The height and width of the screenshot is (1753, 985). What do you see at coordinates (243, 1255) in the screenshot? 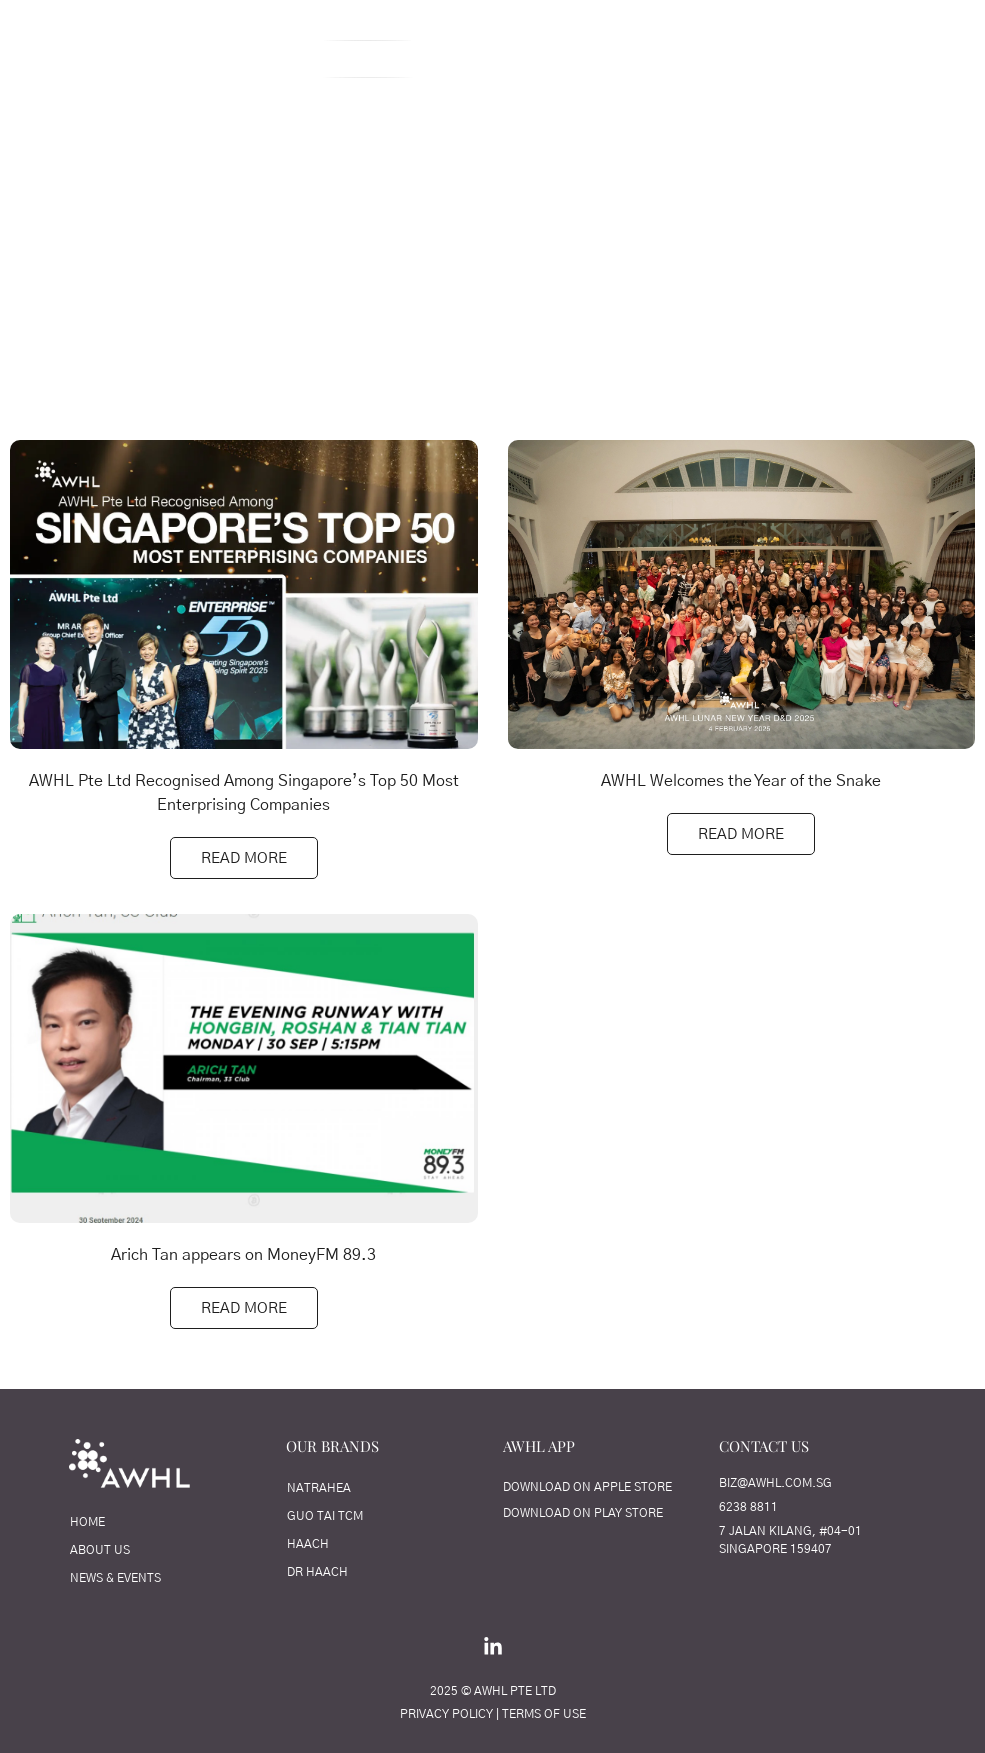
I see `Arich Tan appears on MoneyFM 89.3` at bounding box center [243, 1255].